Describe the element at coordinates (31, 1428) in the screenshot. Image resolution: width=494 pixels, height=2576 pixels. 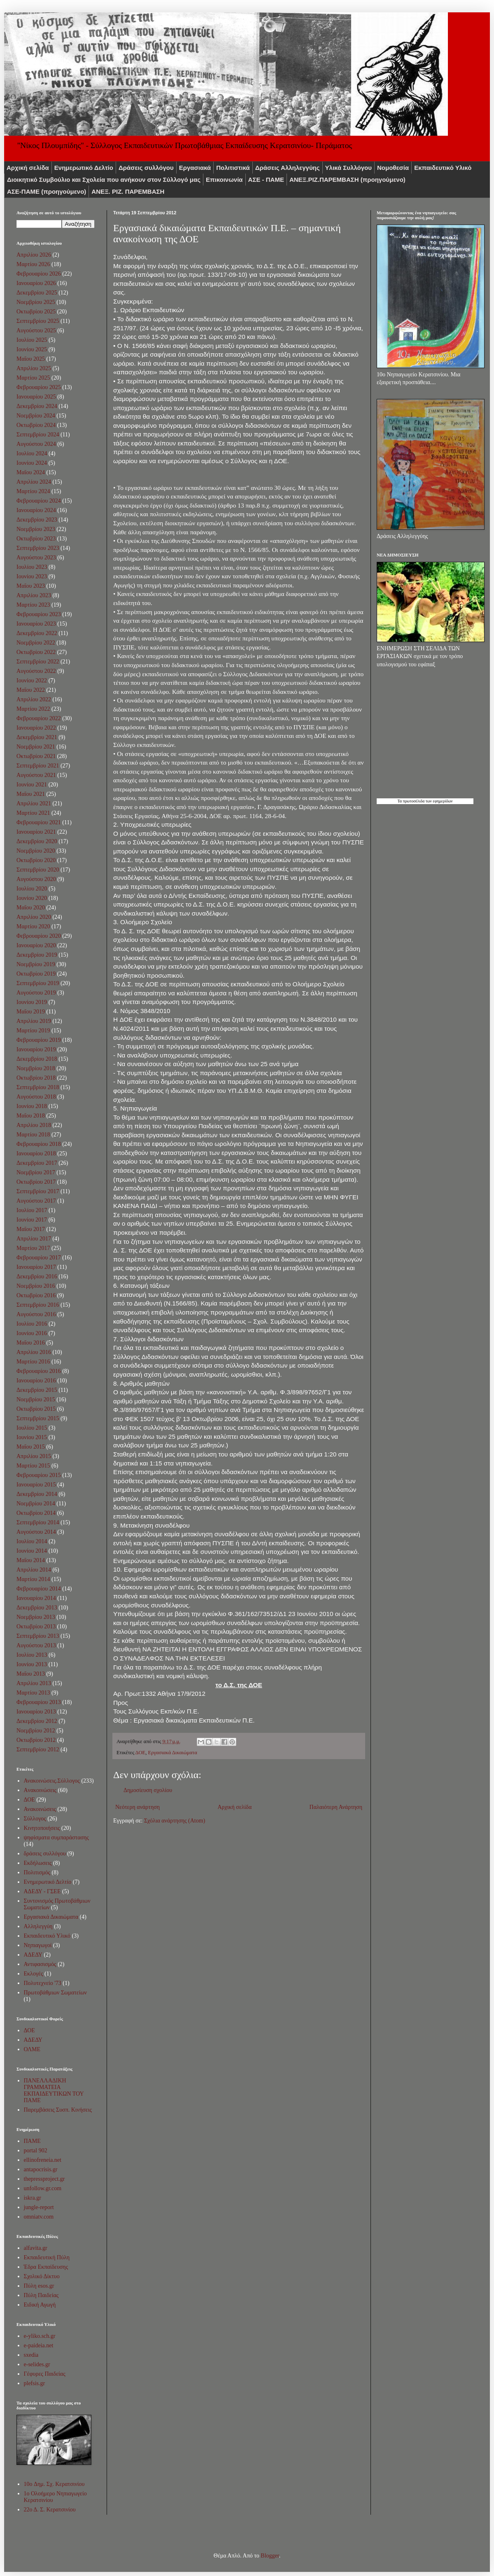
I see `Ιουλίου 2015` at that location.